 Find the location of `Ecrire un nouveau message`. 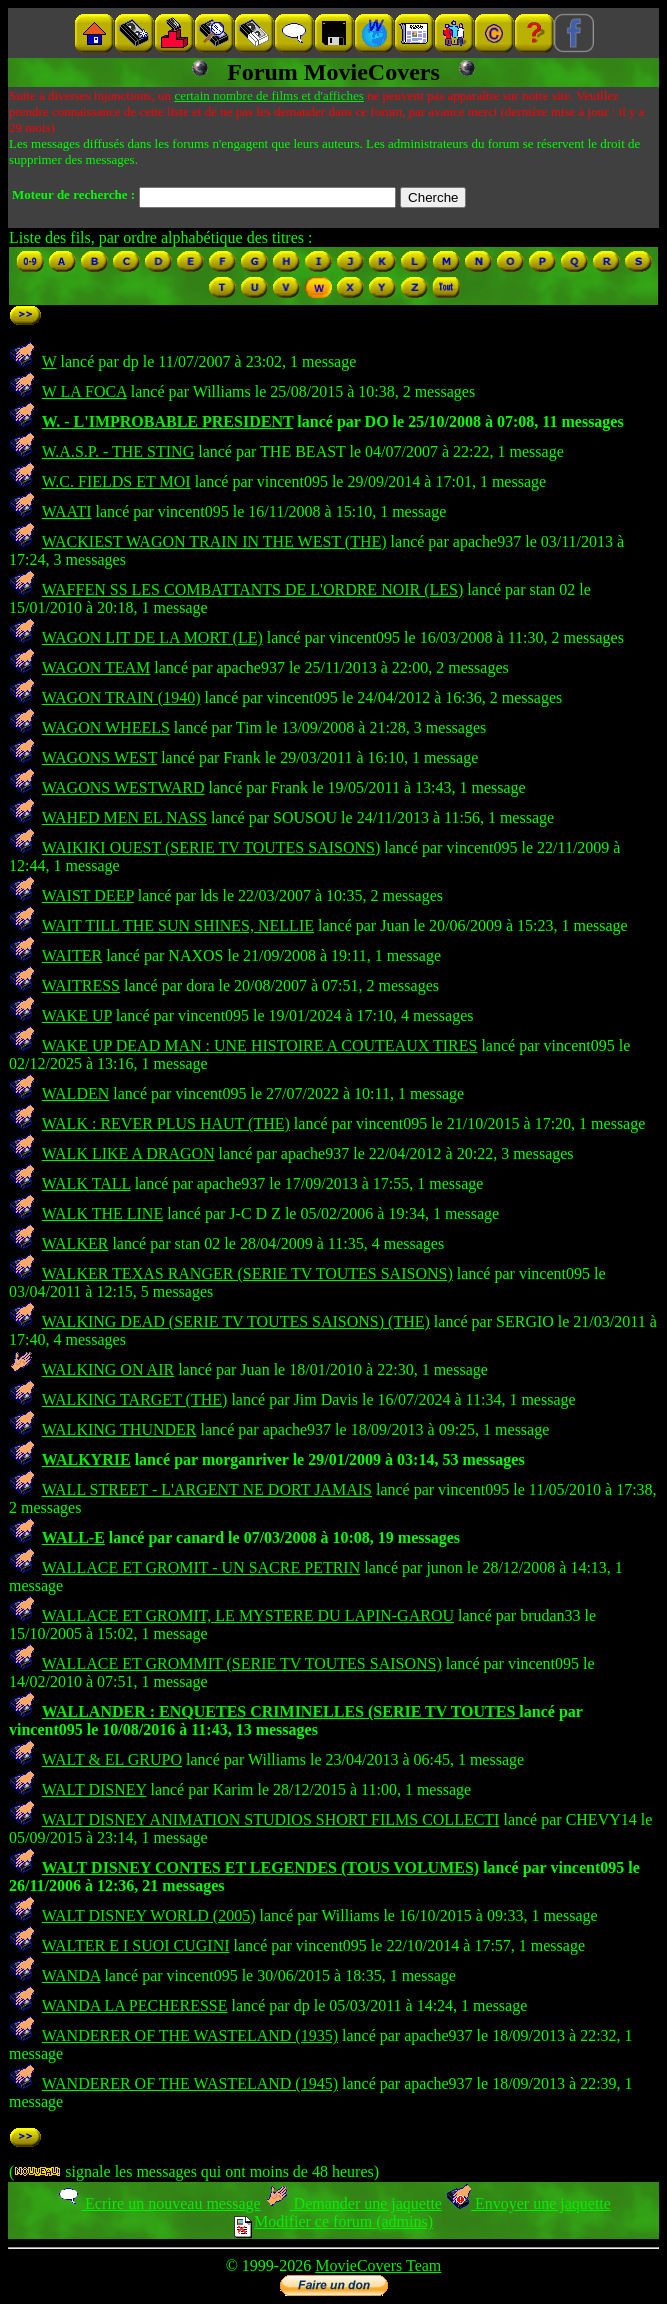

Ecrire un nouveau message is located at coordinates (158, 2203).